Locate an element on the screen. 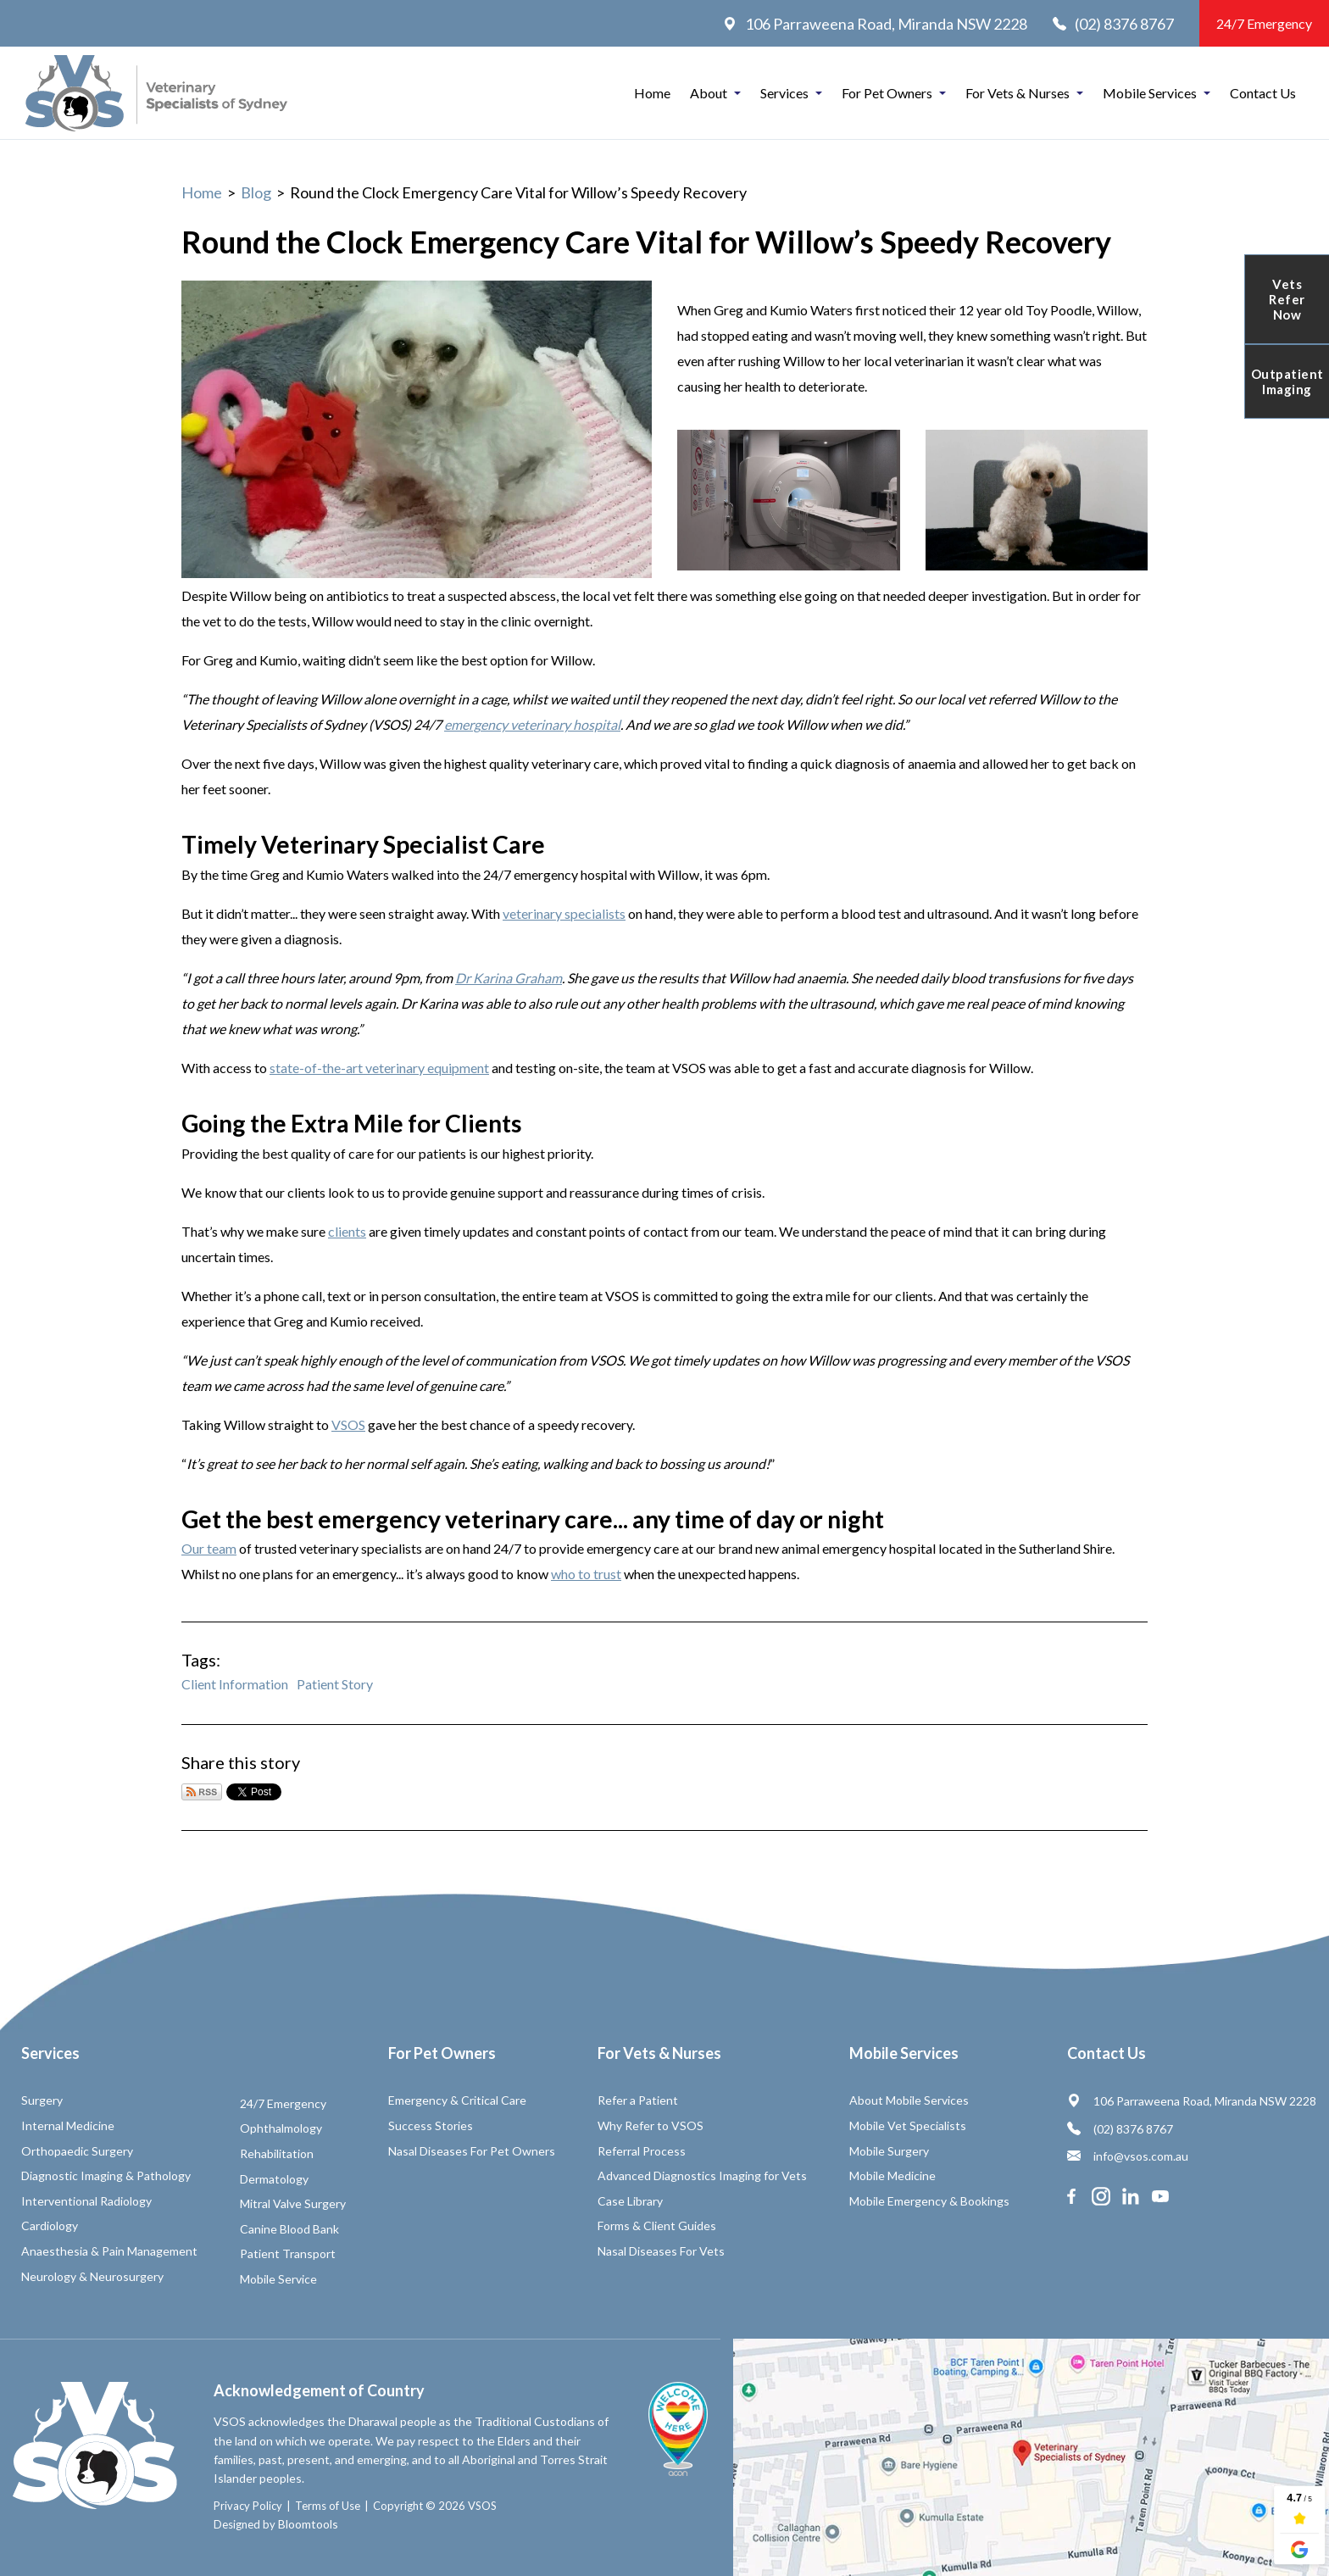 This screenshot has height=2576, width=1329. state-of-the-art veterinary equipment is located at coordinates (379, 1068).